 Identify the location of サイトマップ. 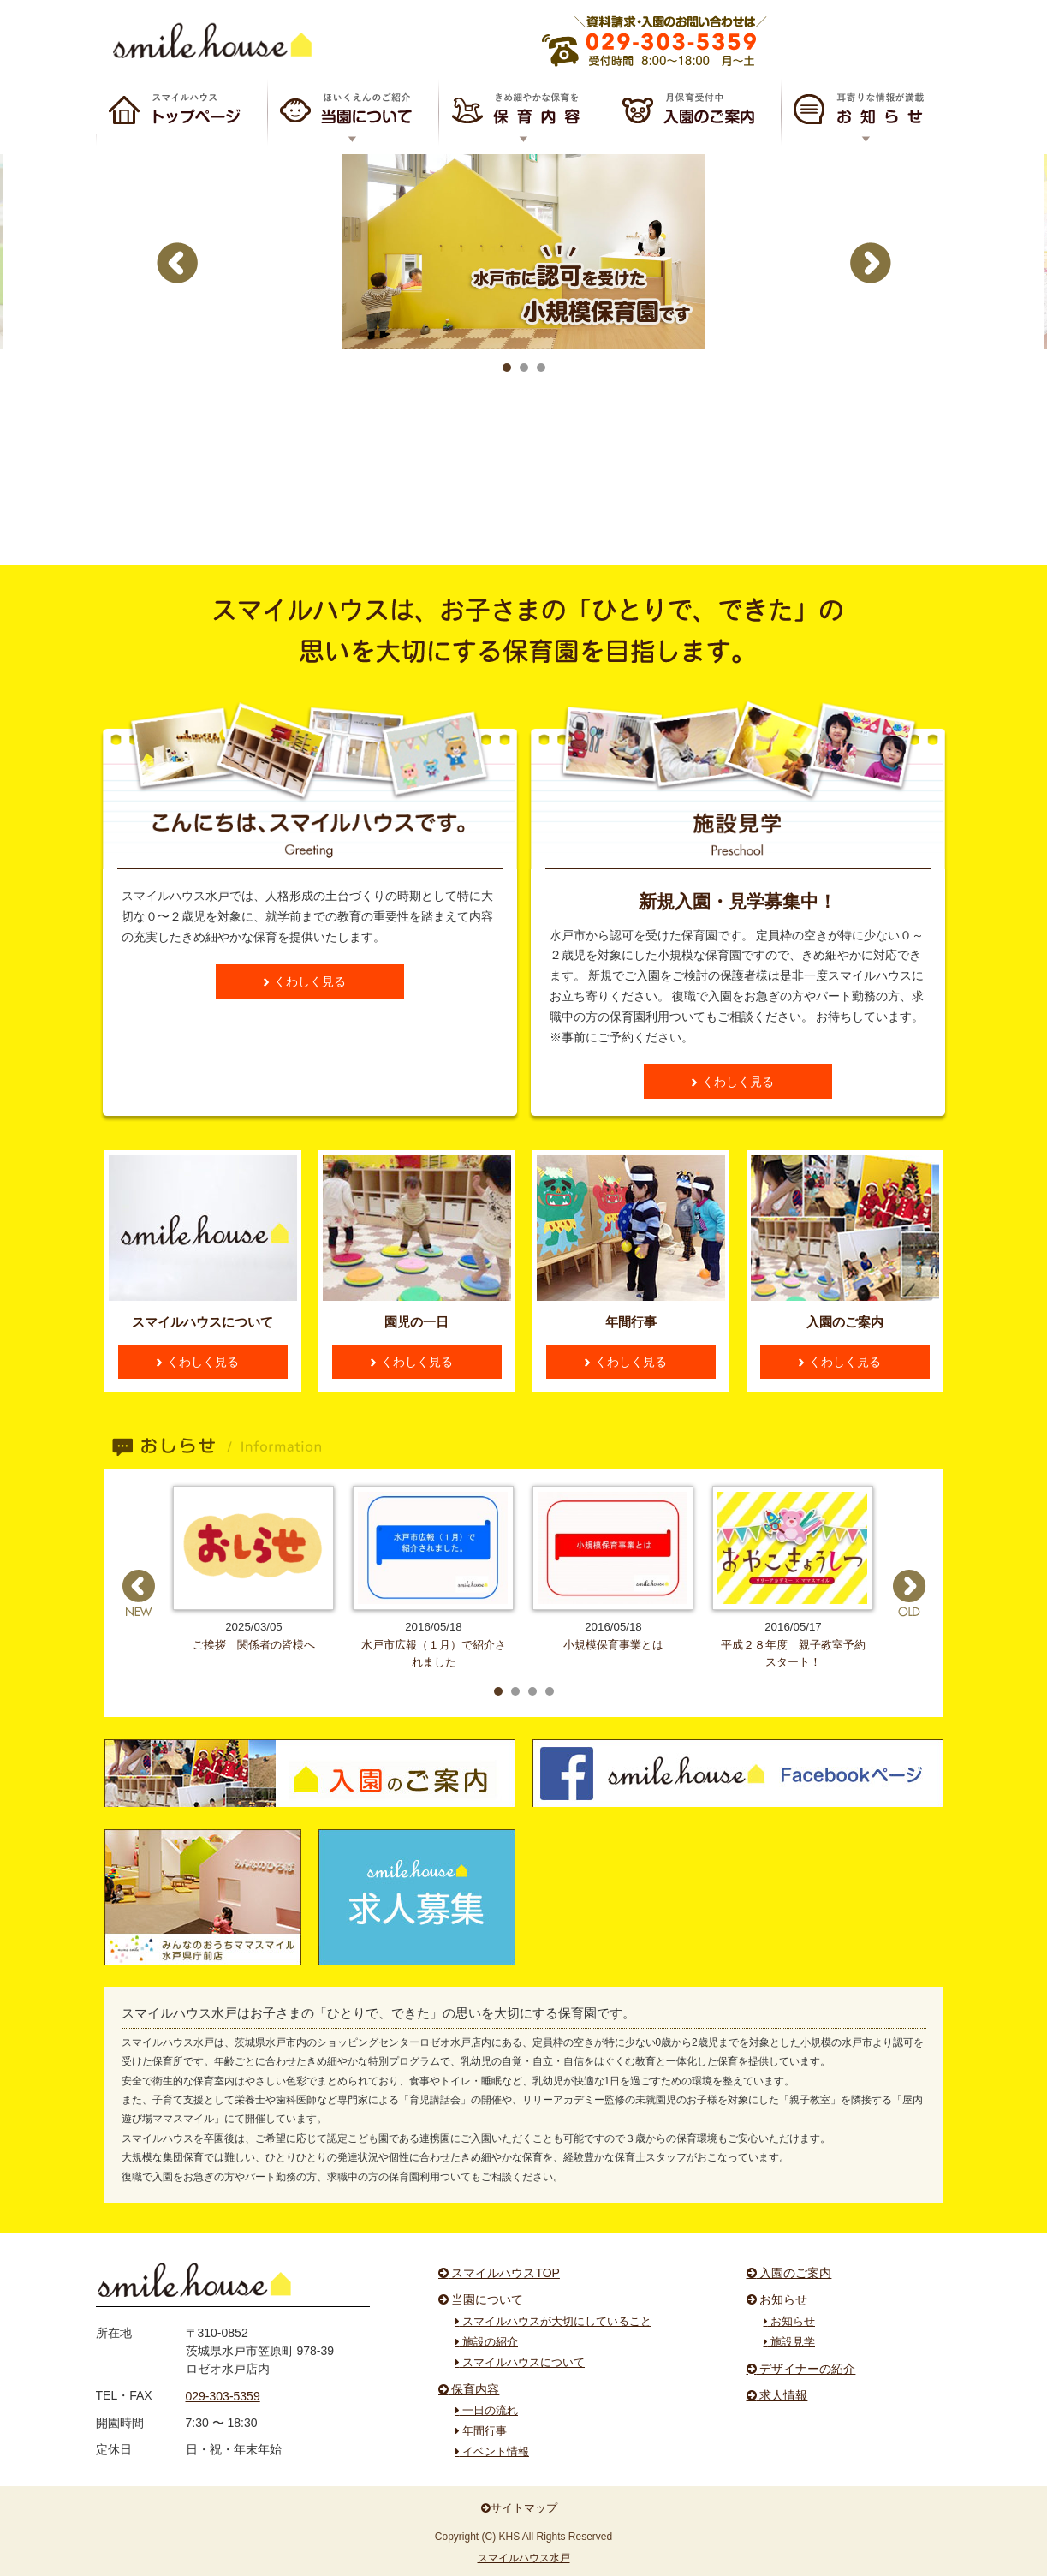
(519, 2508).